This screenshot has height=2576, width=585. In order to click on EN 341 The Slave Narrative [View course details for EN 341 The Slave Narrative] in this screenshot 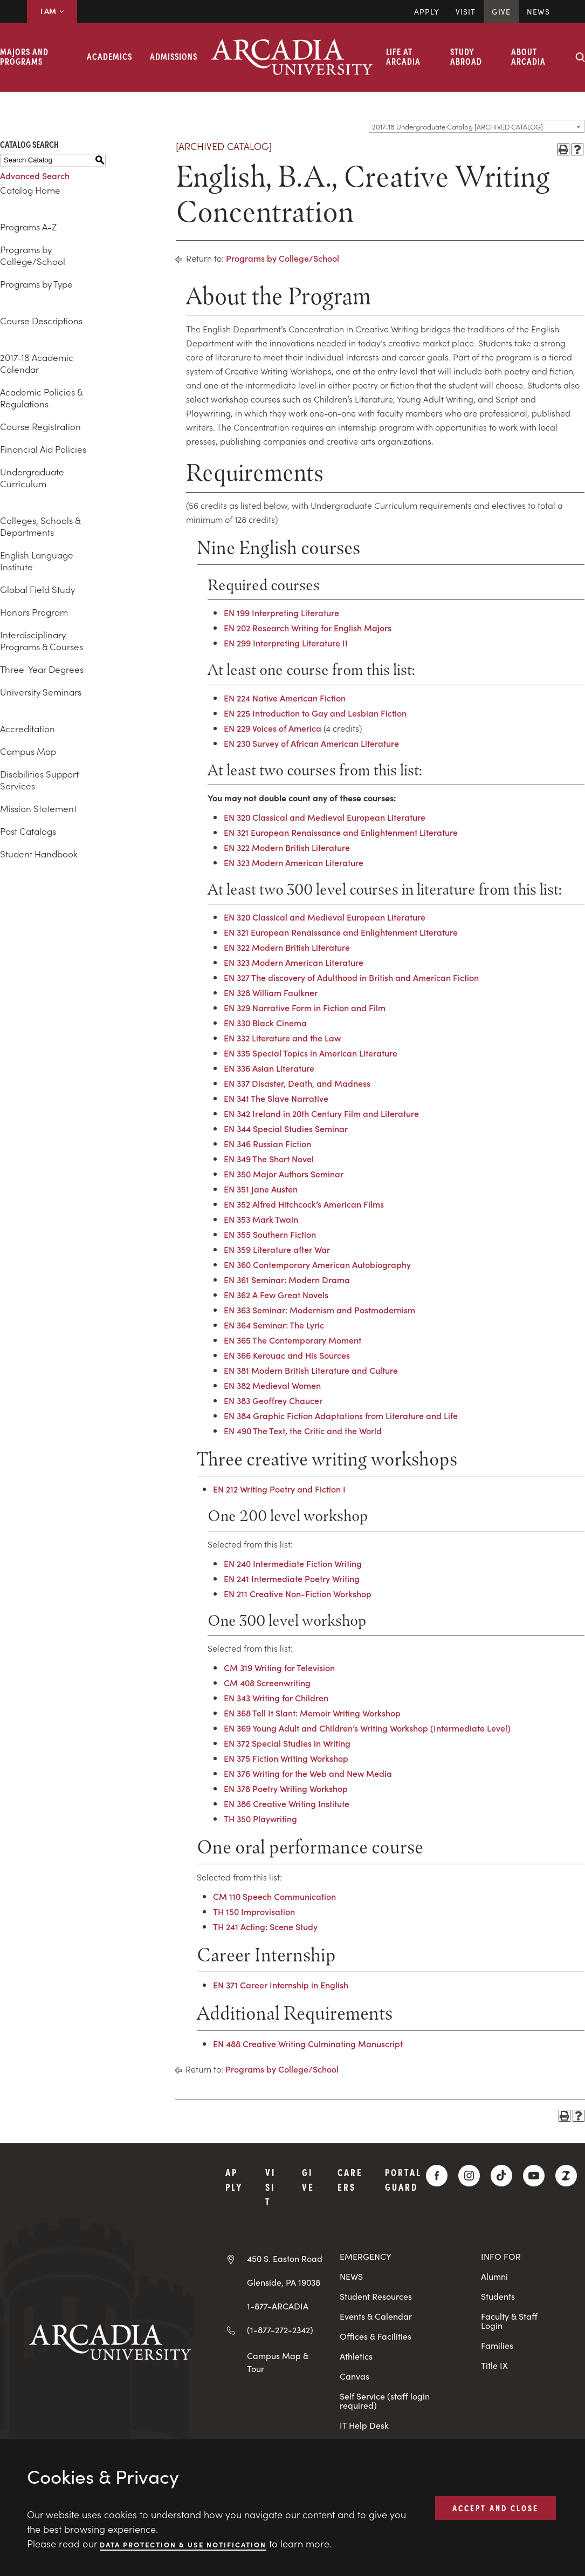, I will do `click(276, 1098)`.